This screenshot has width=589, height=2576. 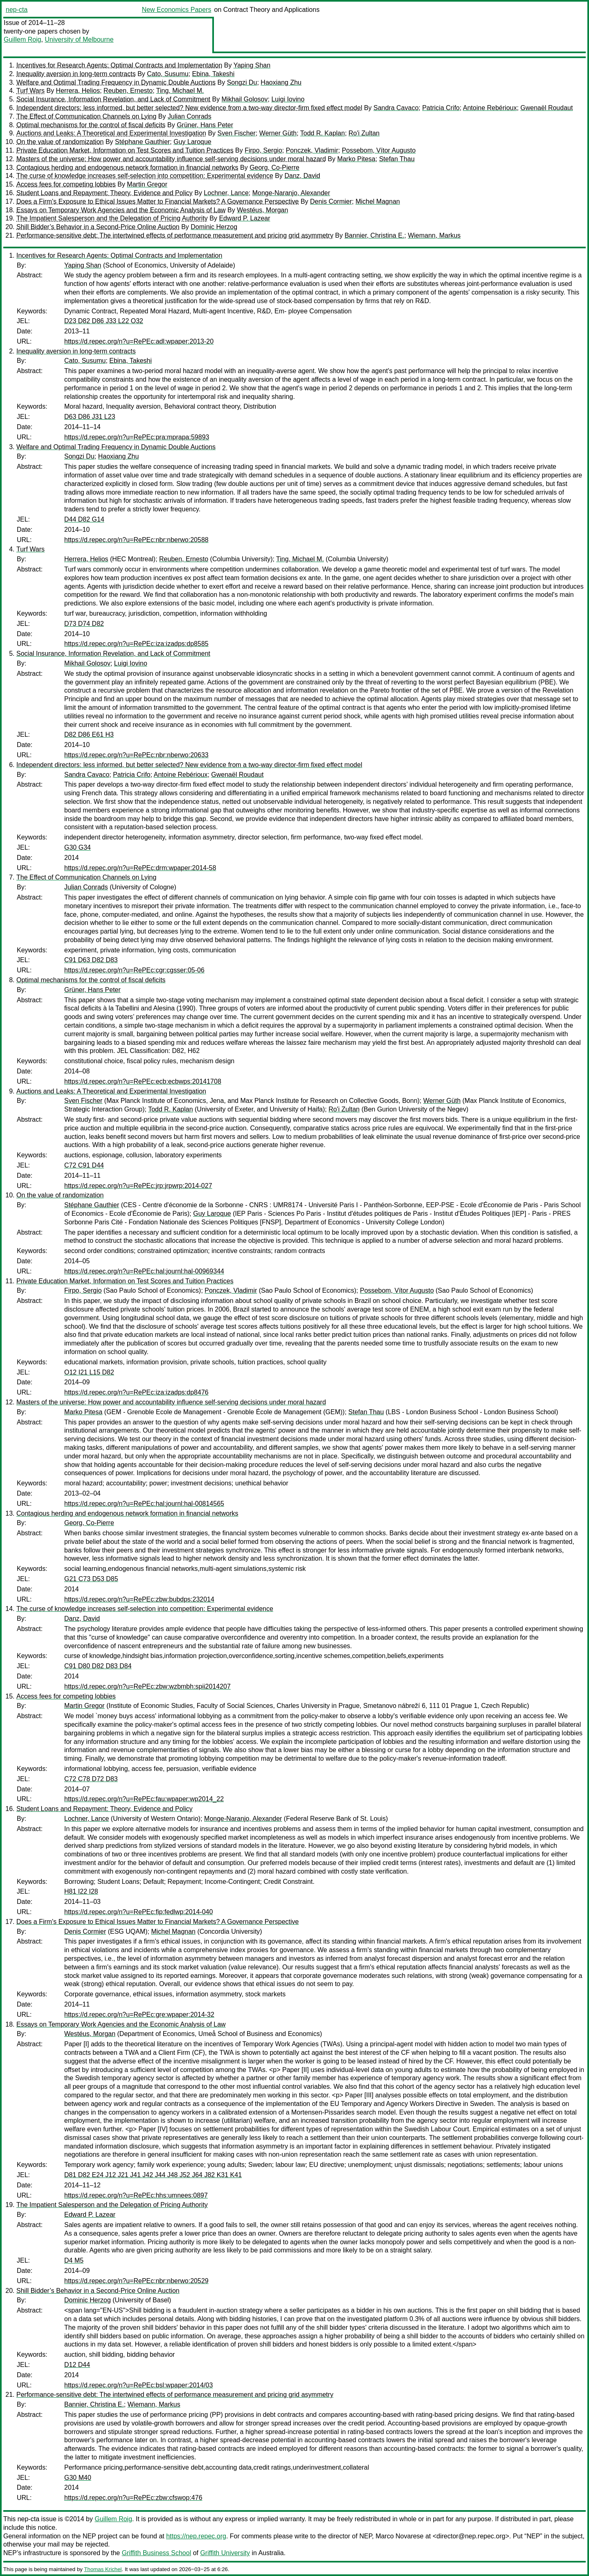 What do you see at coordinates (226, 192) in the screenshot?
I see `Lochner, Lance` at bounding box center [226, 192].